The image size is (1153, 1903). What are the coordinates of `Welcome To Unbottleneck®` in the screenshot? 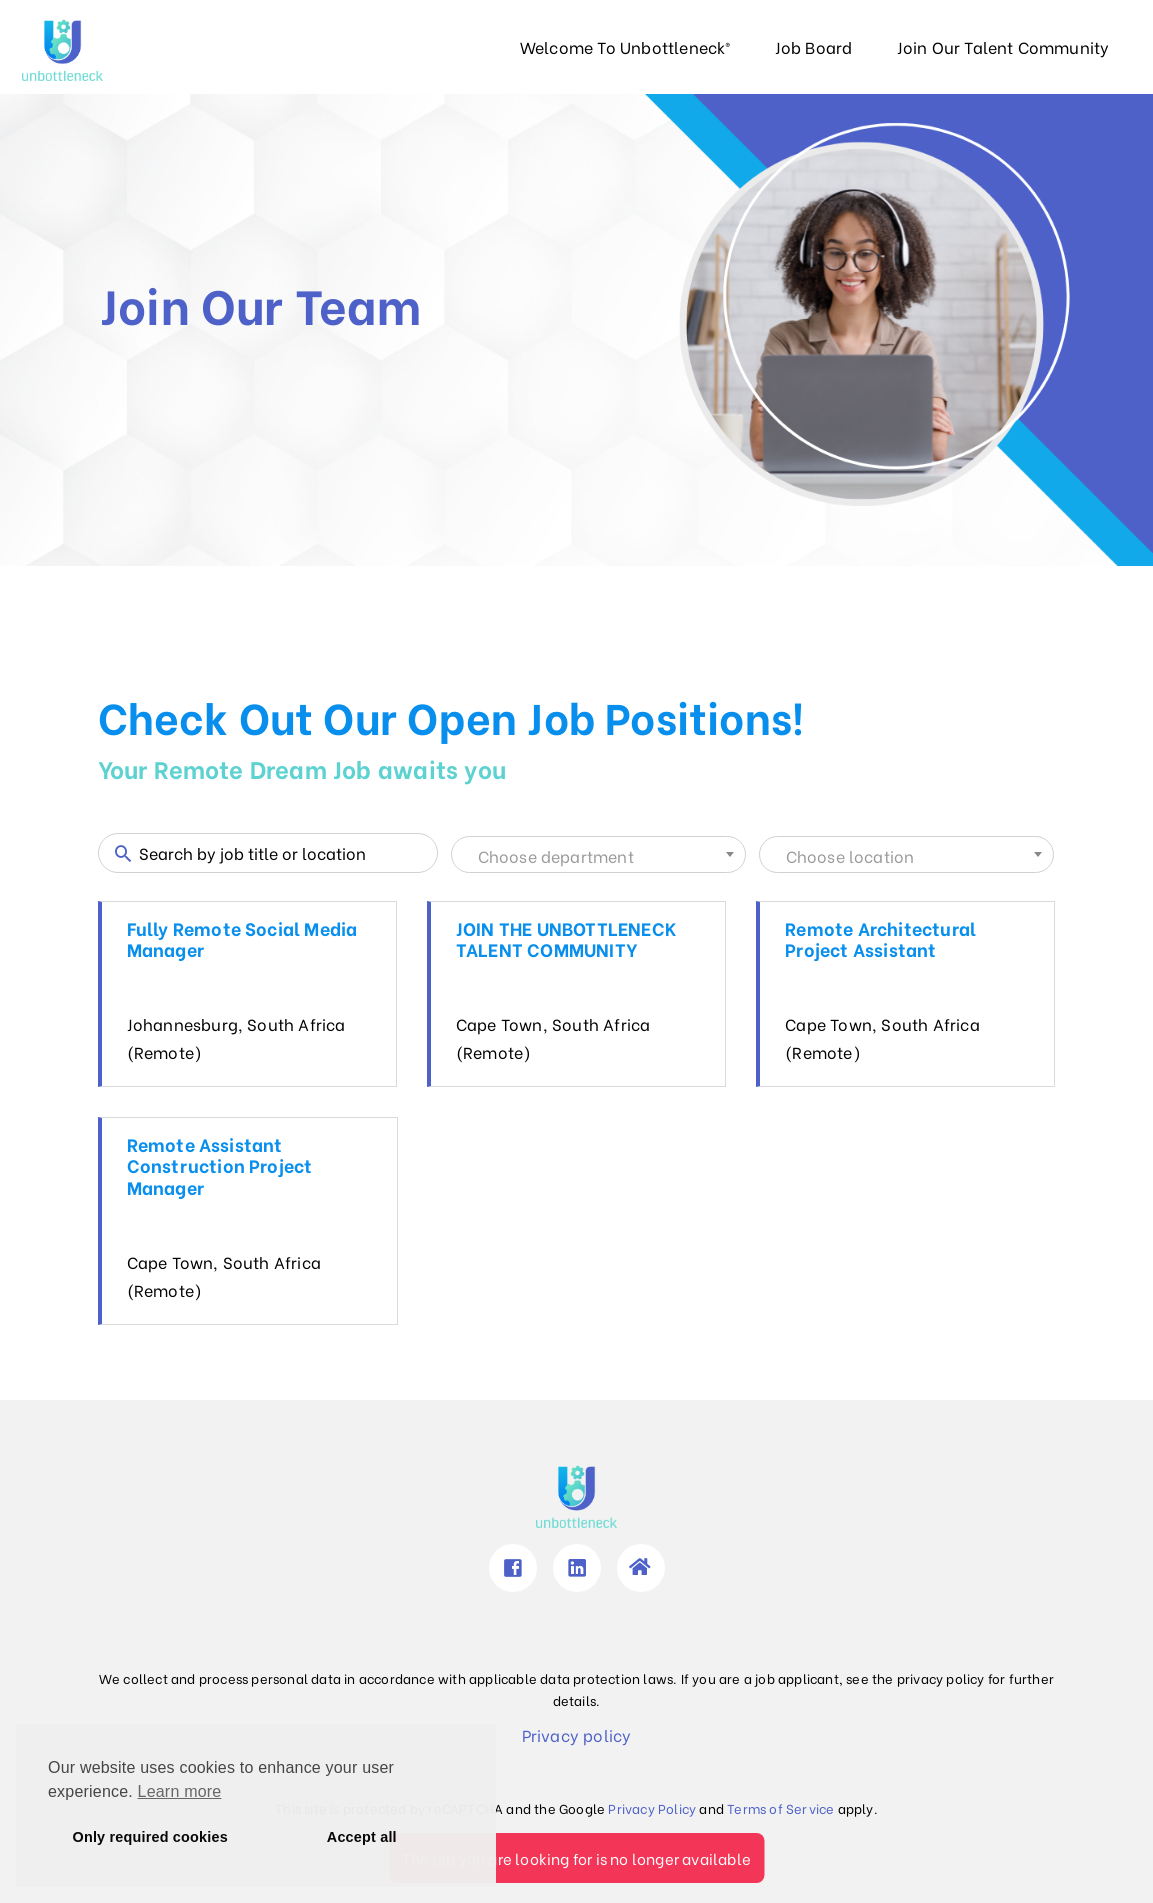 It's located at (625, 46).